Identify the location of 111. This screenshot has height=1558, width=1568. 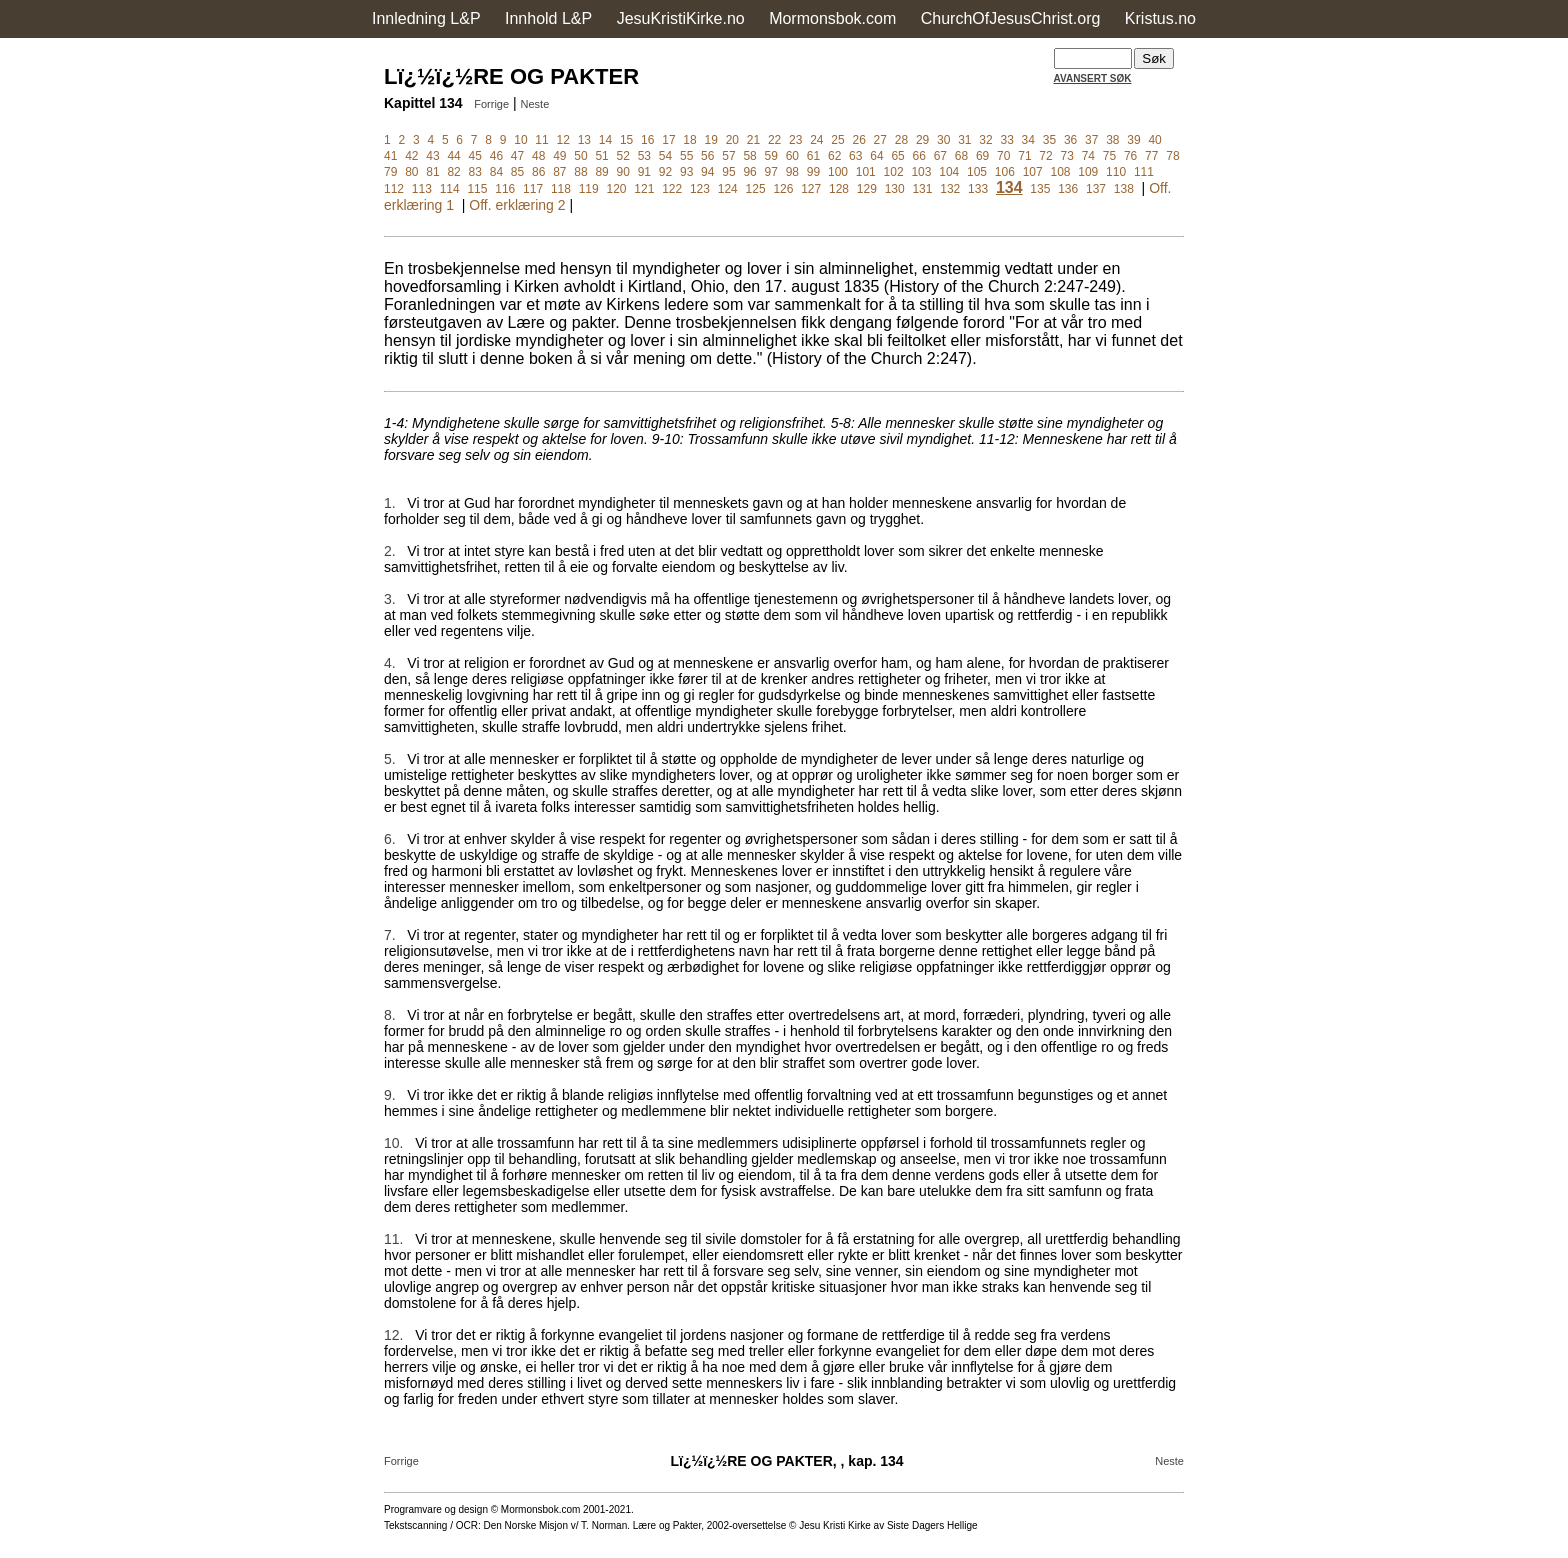
(1144, 172).